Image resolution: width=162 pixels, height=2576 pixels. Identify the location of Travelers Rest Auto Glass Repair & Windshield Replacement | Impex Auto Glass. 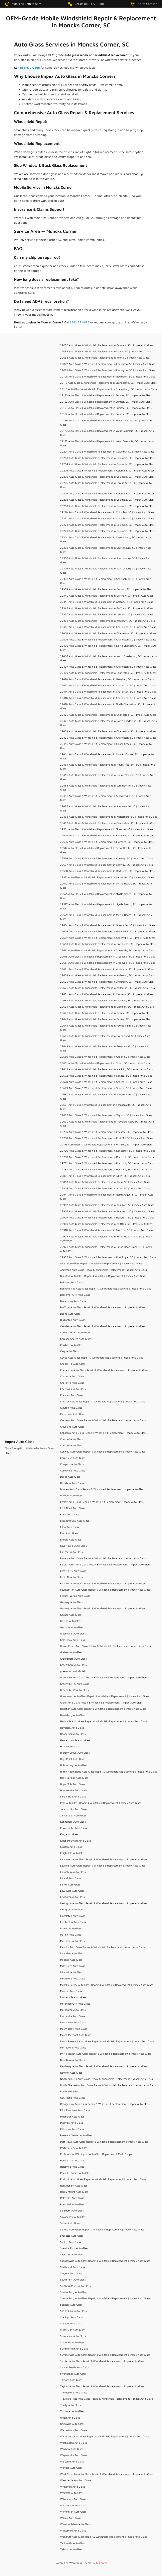
(106, 2398).